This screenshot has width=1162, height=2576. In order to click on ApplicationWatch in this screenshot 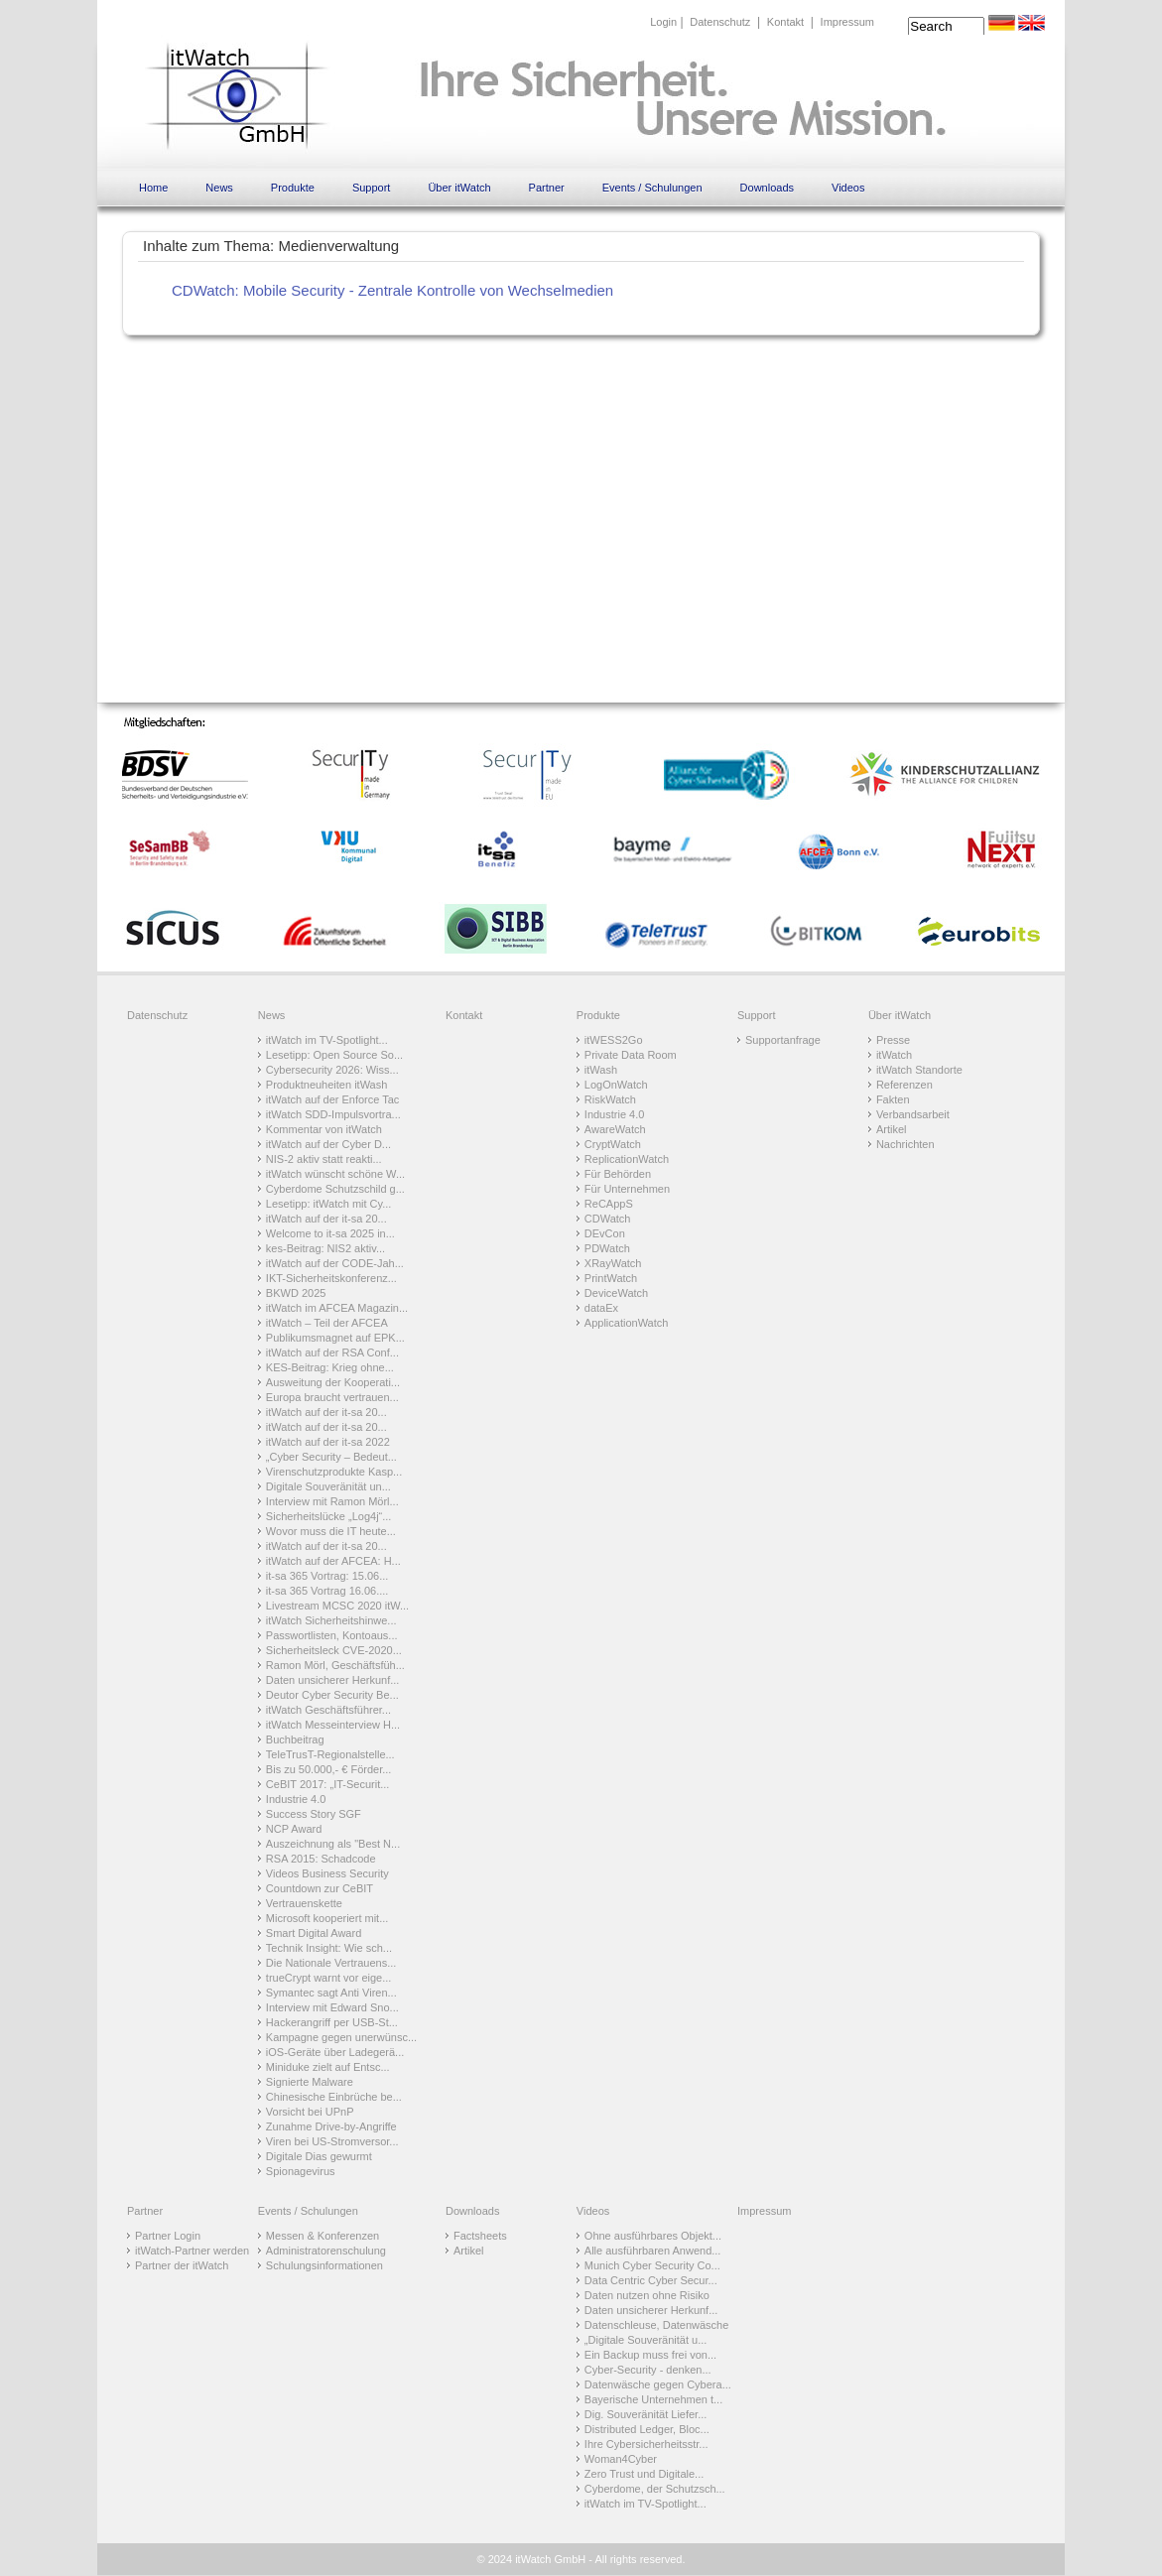, I will do `click(626, 1323)`.